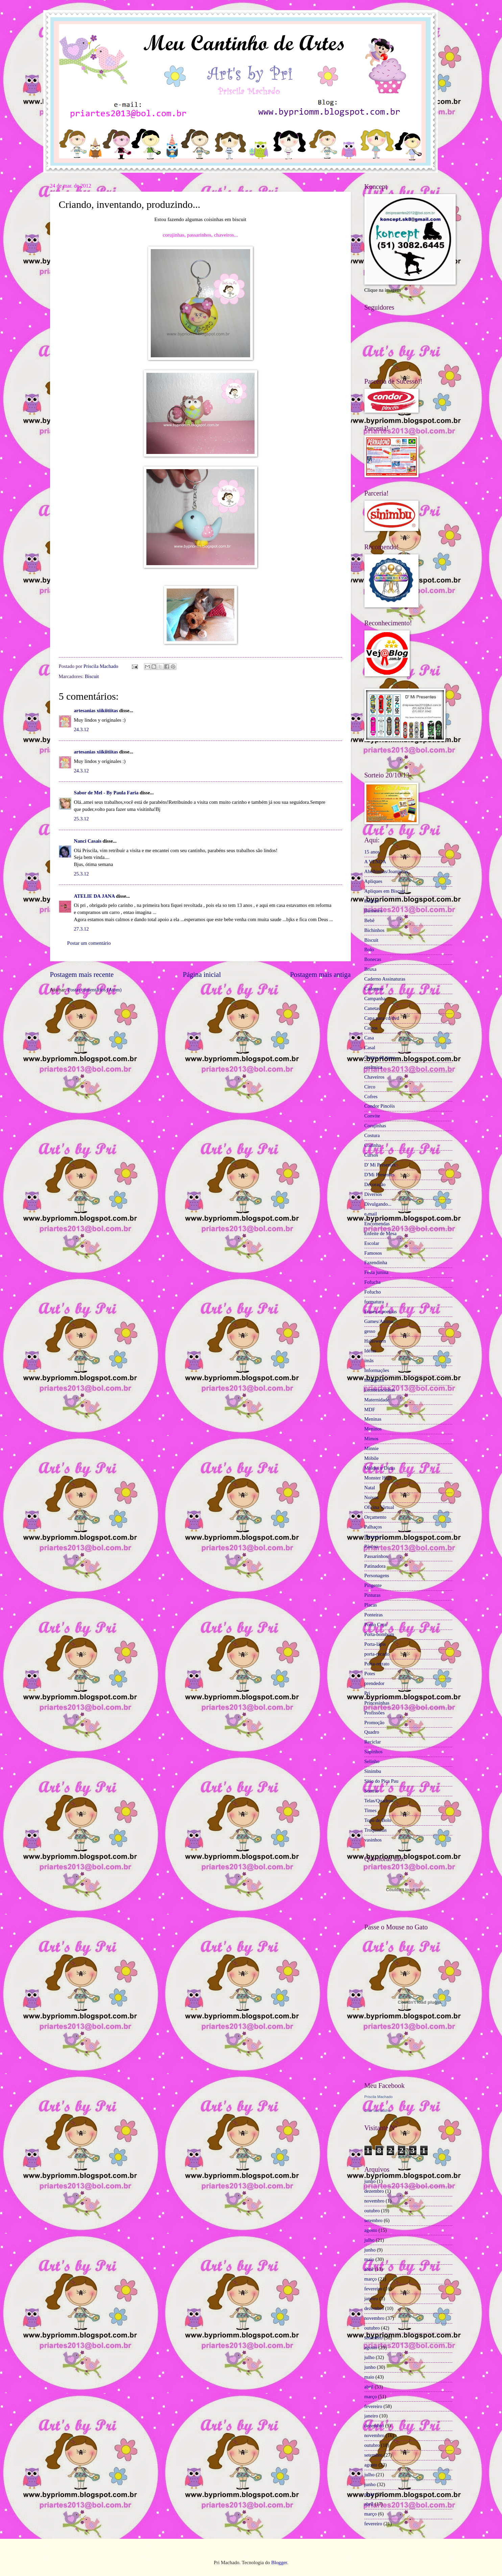 This screenshot has width=502, height=2576. Describe the element at coordinates (372, 1761) in the screenshot. I see `Selinho` at that location.